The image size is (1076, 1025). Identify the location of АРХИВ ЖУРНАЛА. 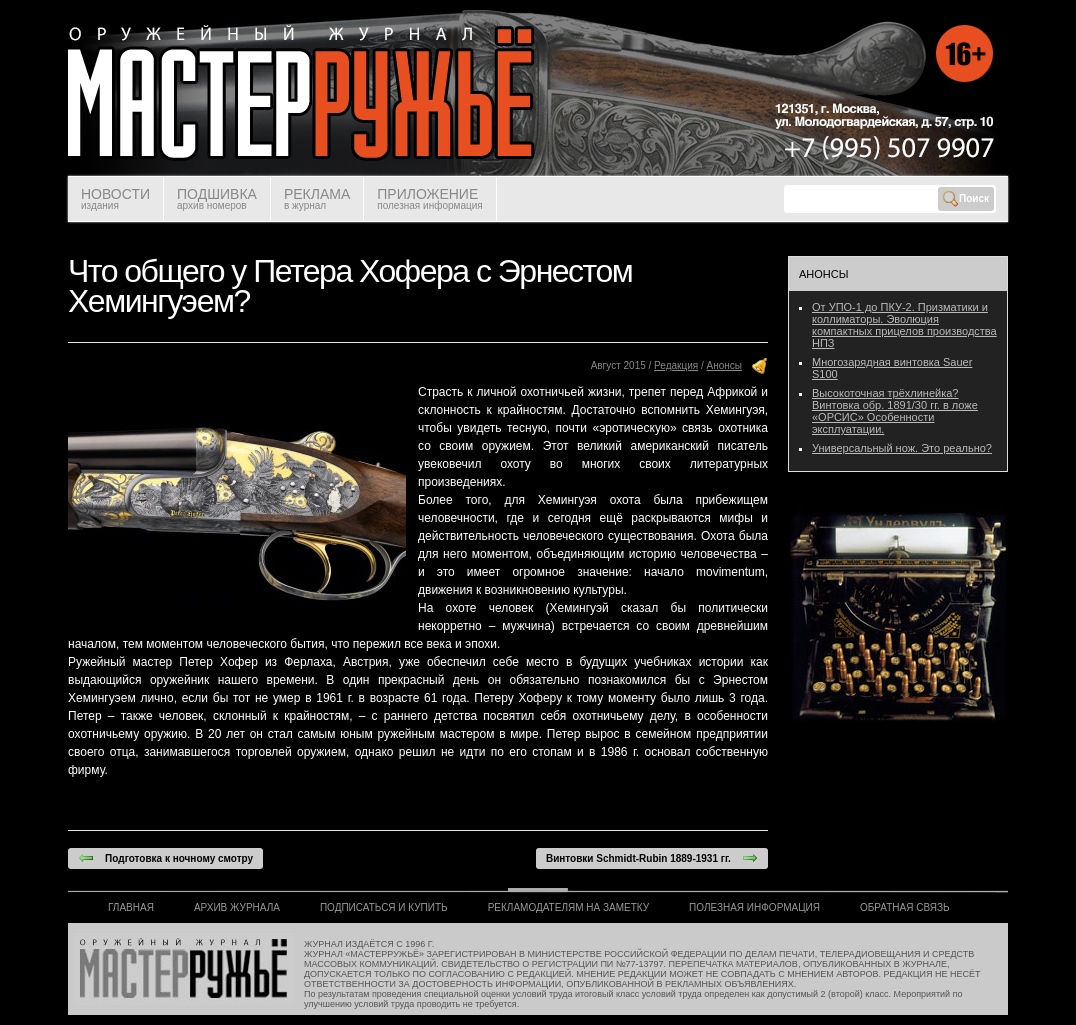
(237, 907).